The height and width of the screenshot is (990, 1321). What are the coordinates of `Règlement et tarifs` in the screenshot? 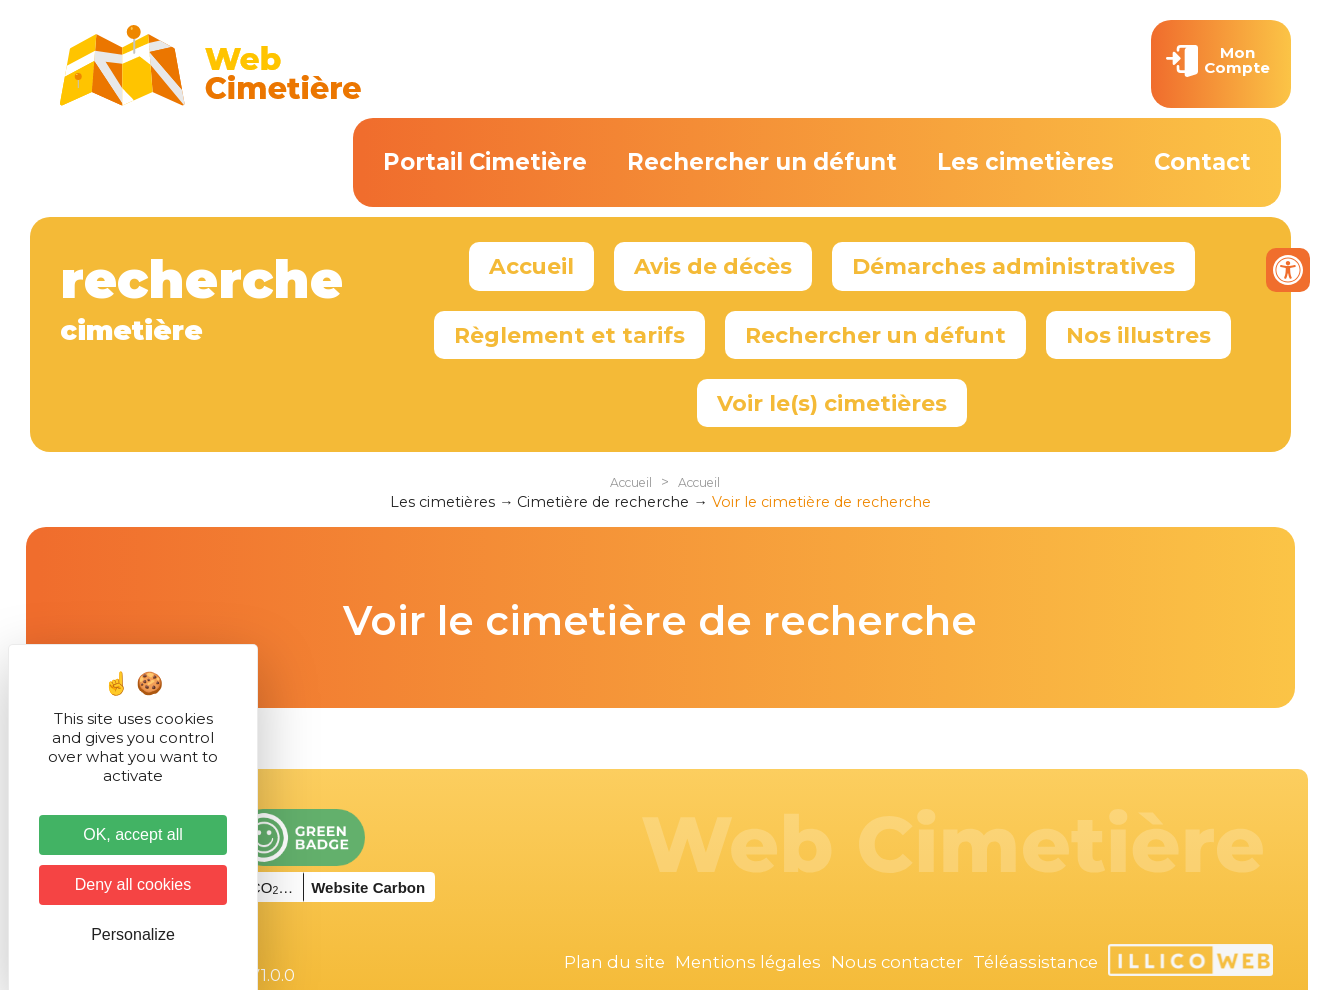 It's located at (569, 335).